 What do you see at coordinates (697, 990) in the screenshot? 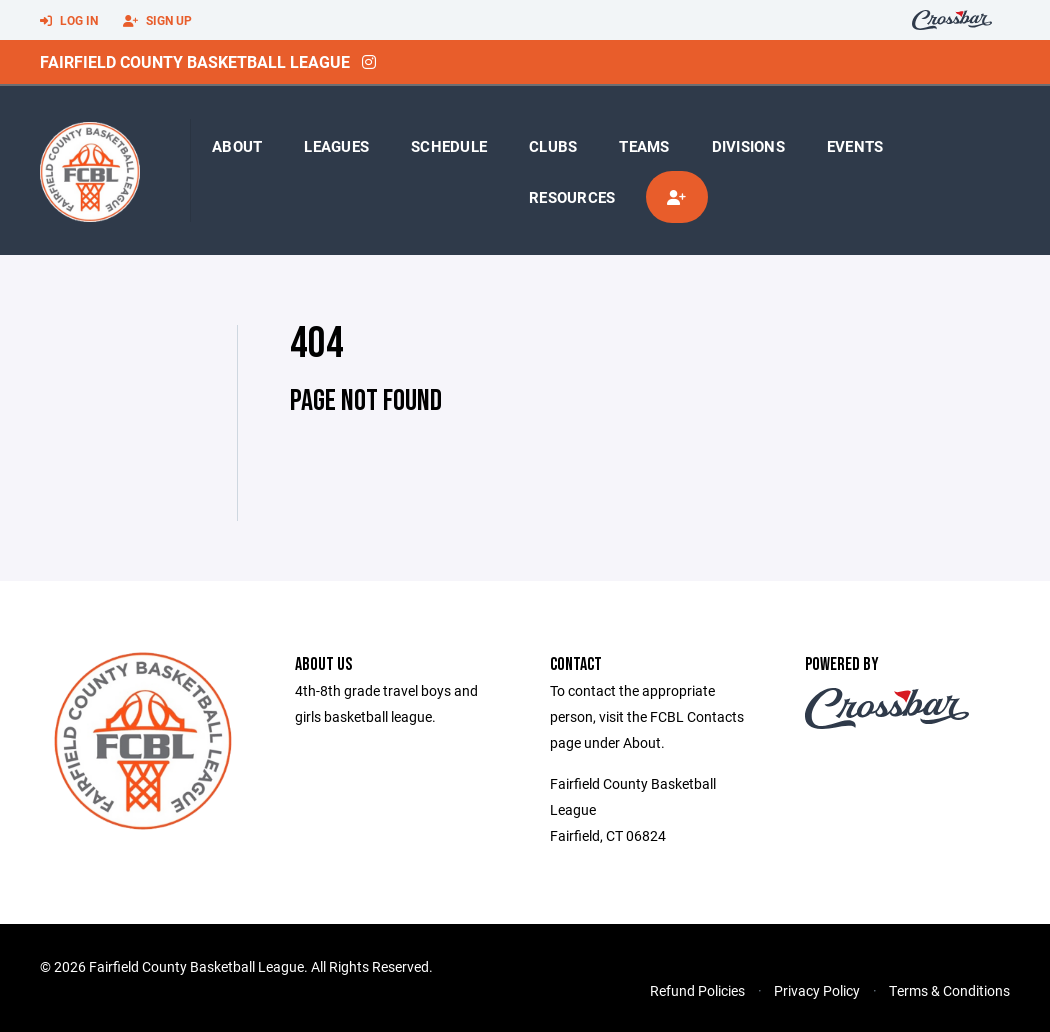
I see `Refund Policies` at bounding box center [697, 990].